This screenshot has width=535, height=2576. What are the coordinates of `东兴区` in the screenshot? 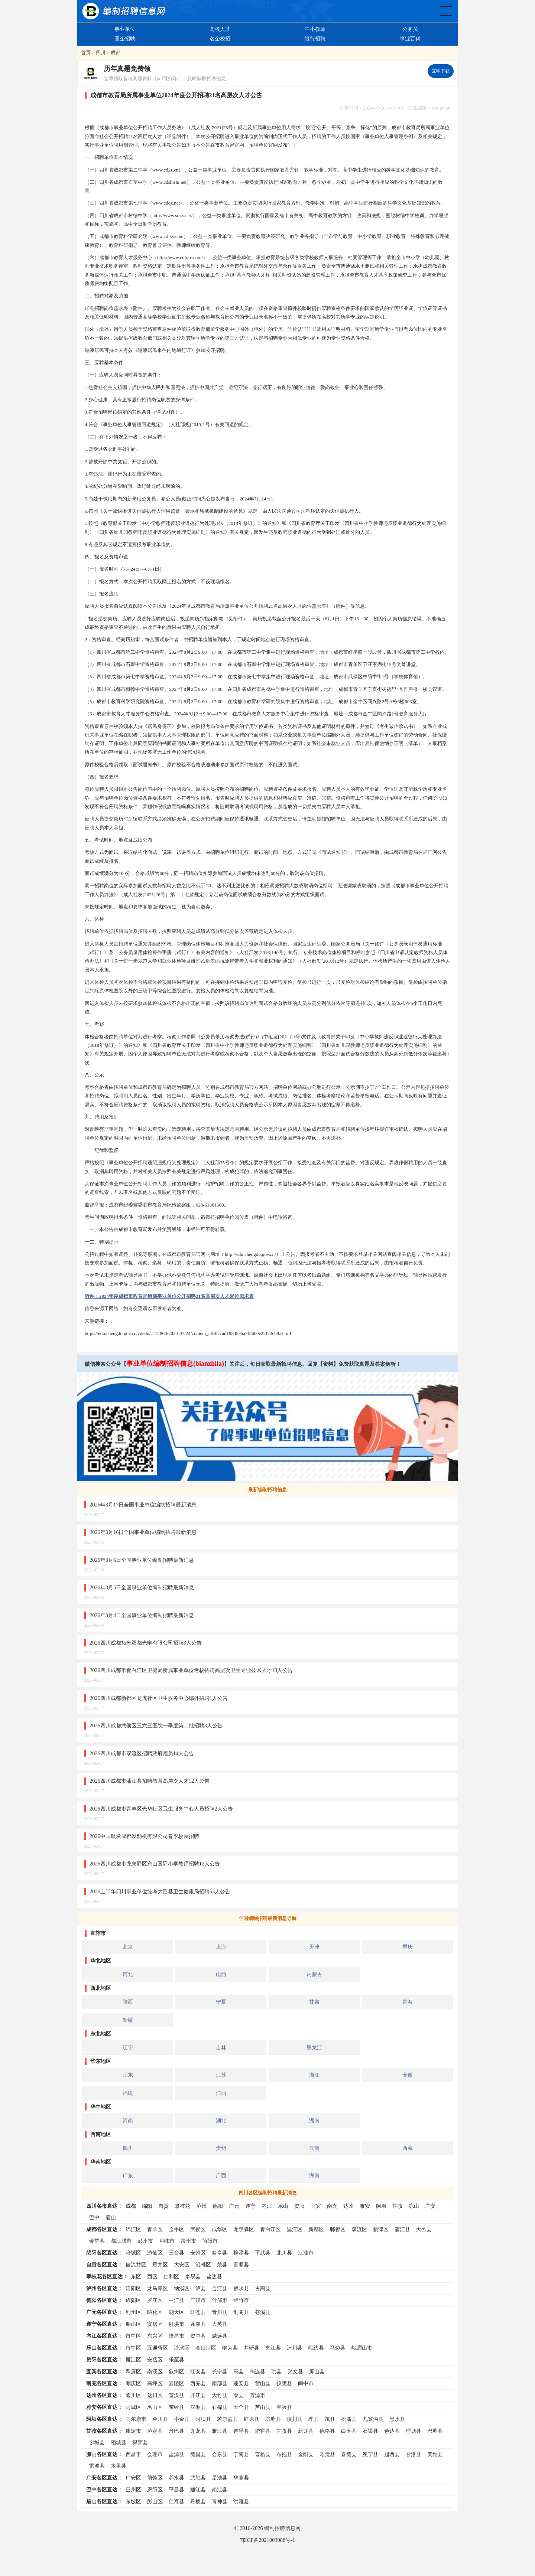 It's located at (155, 2336).